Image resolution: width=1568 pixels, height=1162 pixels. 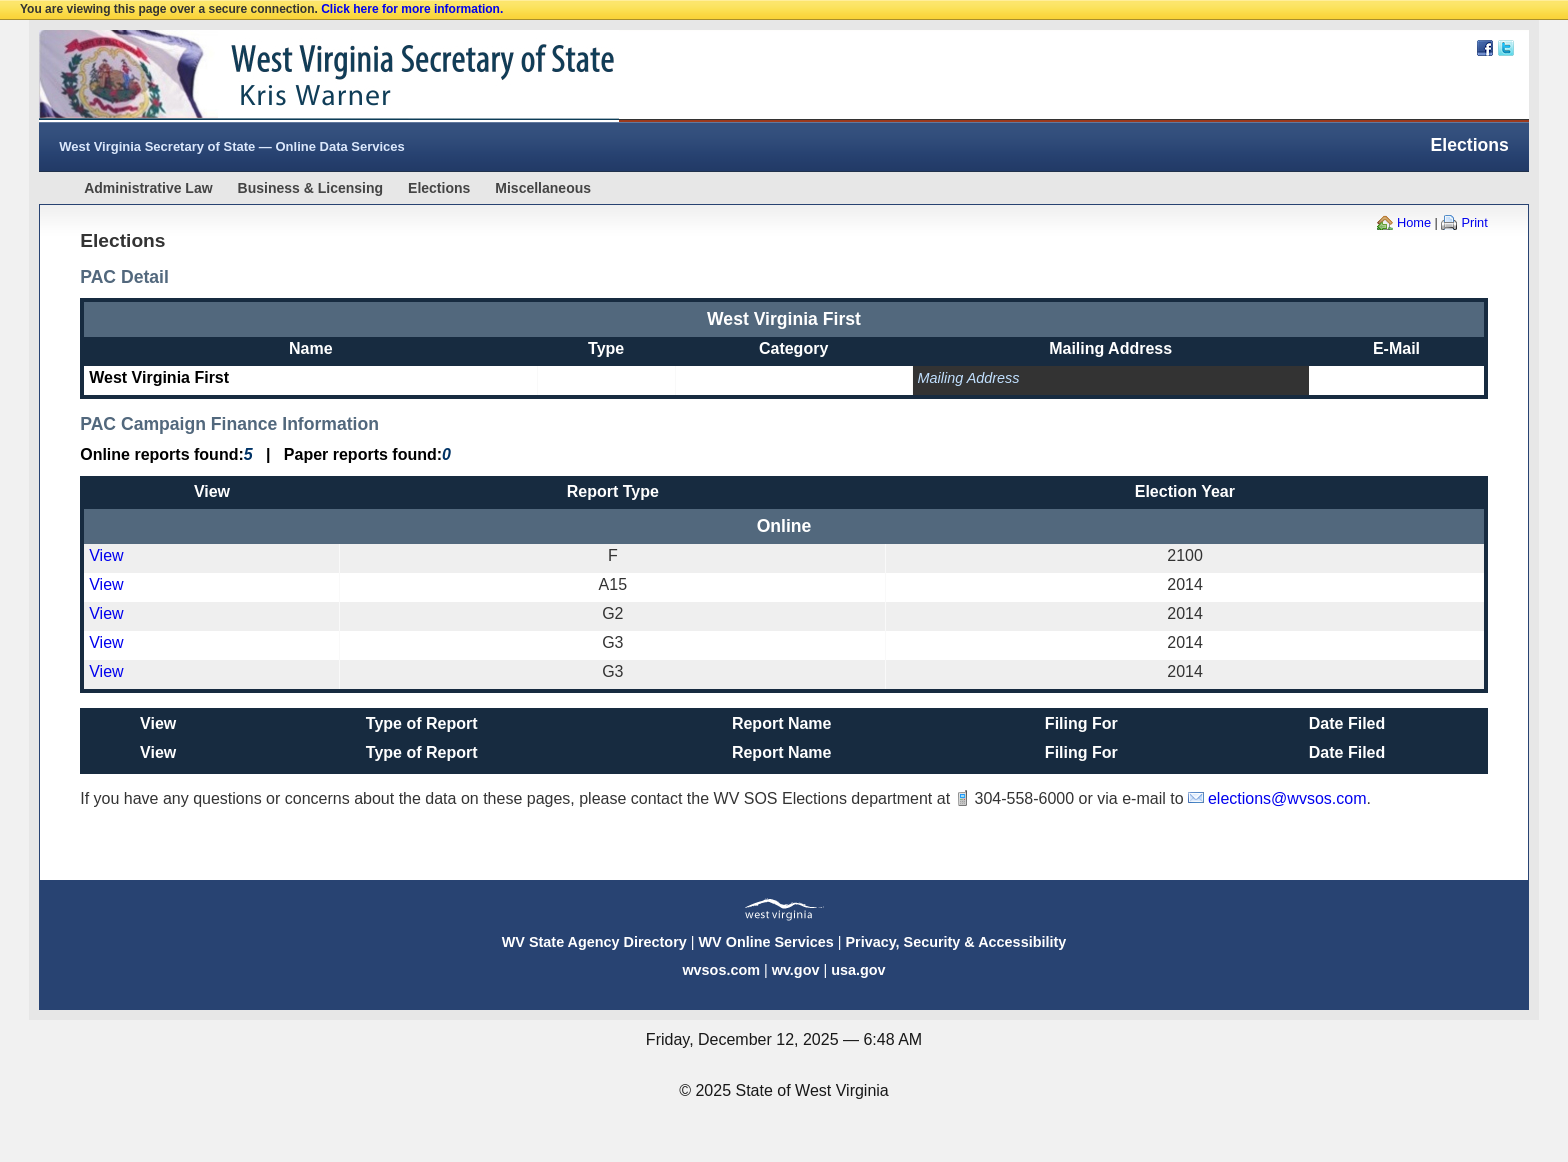 What do you see at coordinates (766, 942) in the screenshot?
I see `WV Online Services` at bounding box center [766, 942].